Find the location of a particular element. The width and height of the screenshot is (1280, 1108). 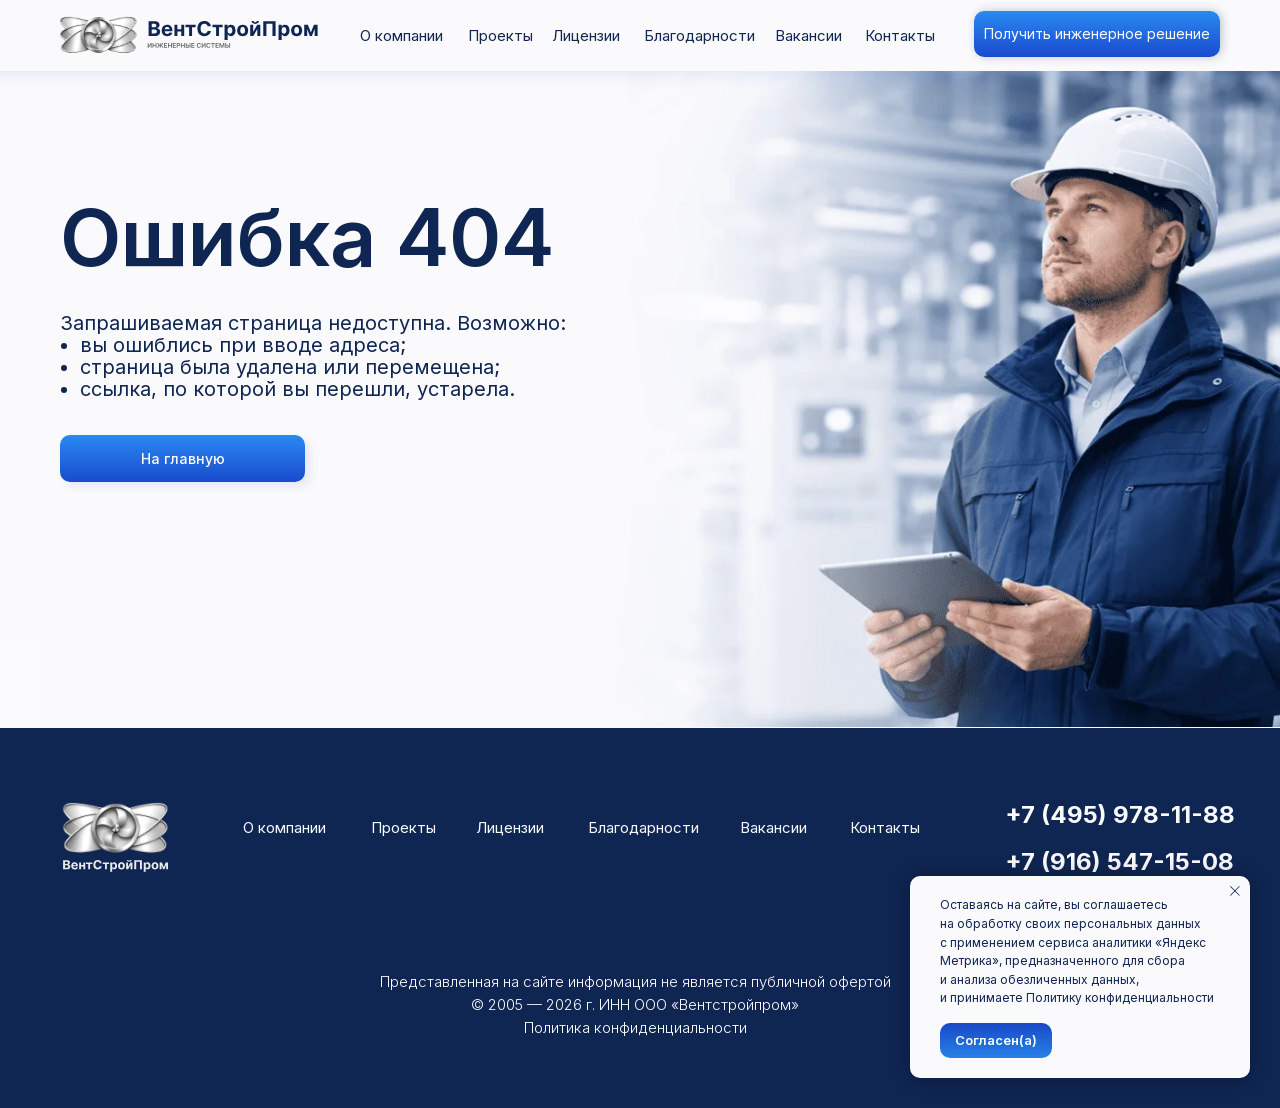

Проекты is located at coordinates (500, 35).